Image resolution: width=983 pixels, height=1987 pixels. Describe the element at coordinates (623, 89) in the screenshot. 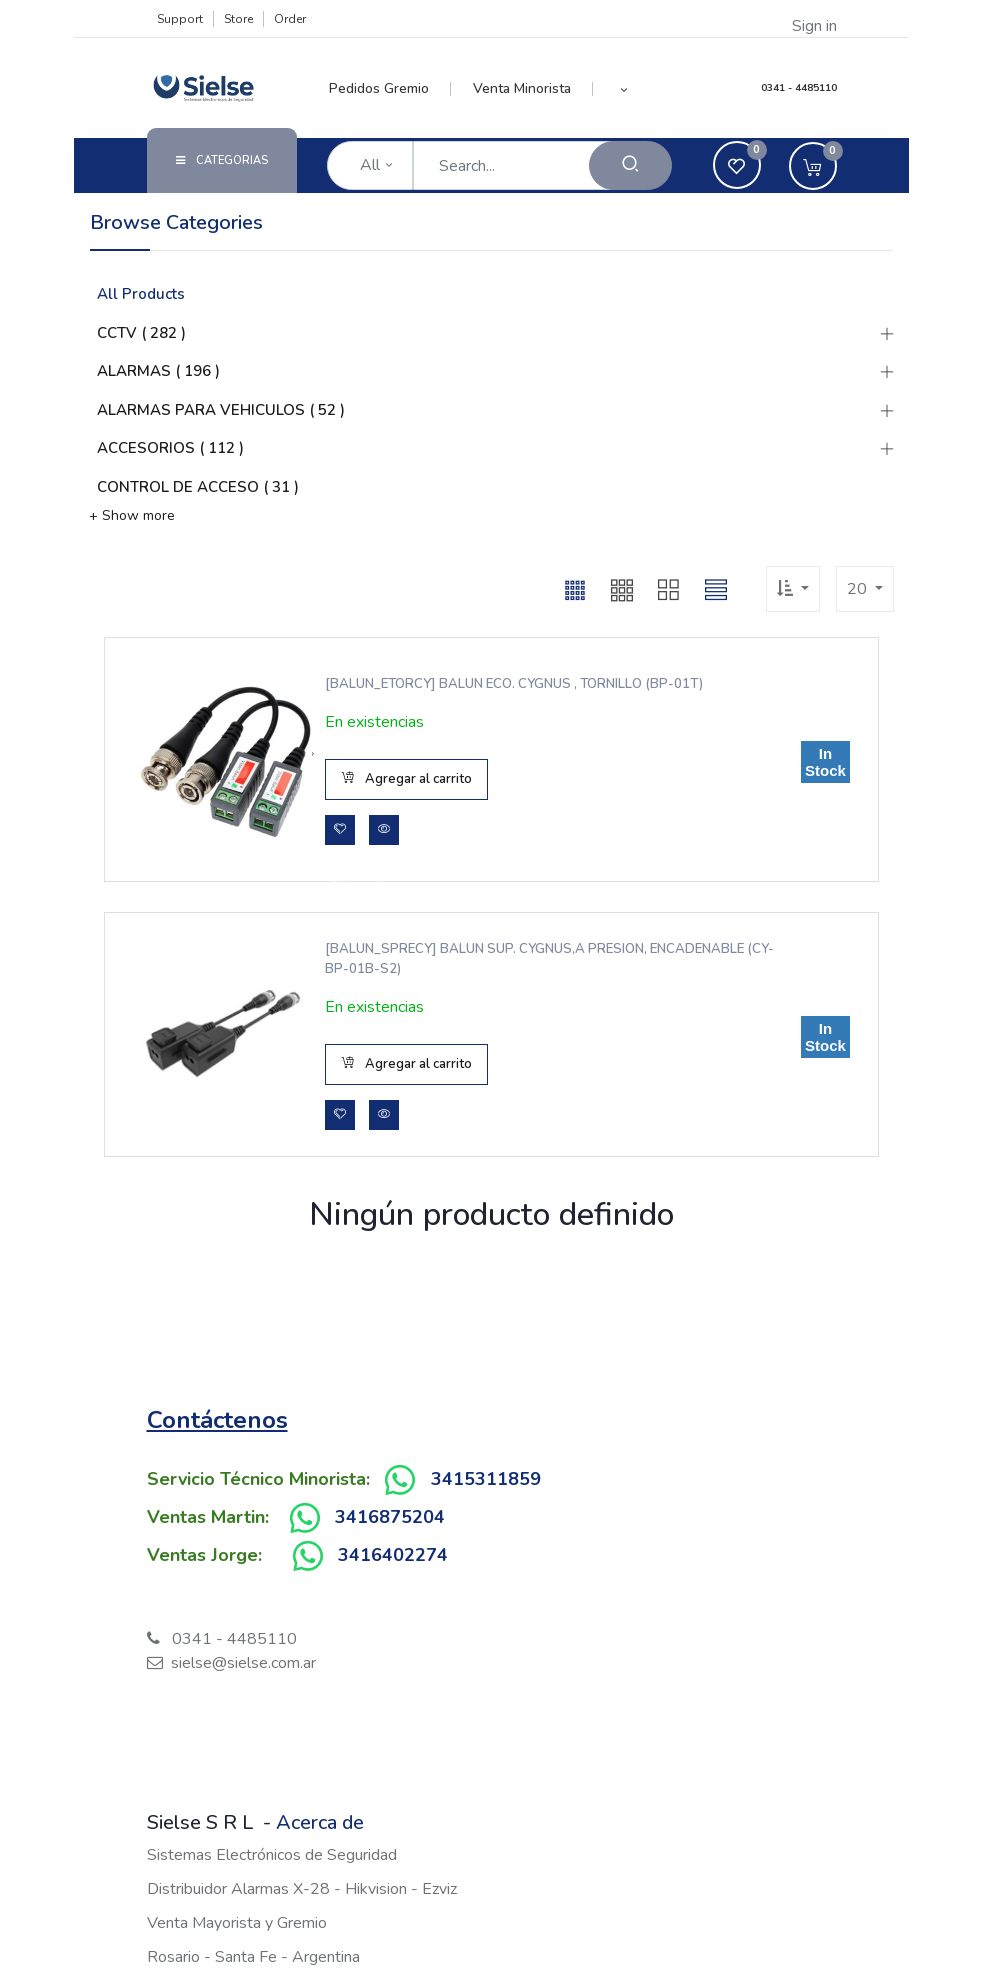

I see `[button]` at that location.